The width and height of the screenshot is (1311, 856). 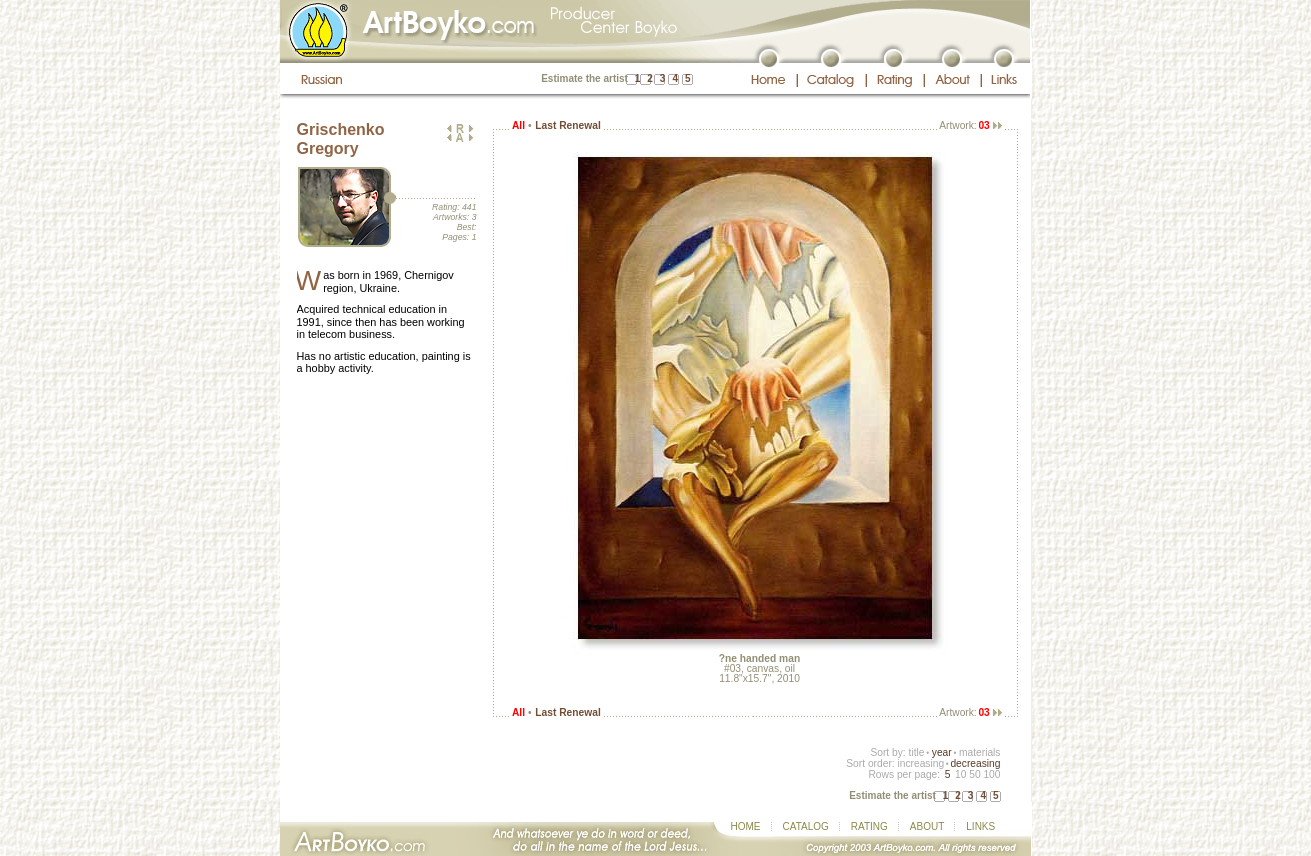 What do you see at coordinates (927, 826) in the screenshot?
I see `ABOUT` at bounding box center [927, 826].